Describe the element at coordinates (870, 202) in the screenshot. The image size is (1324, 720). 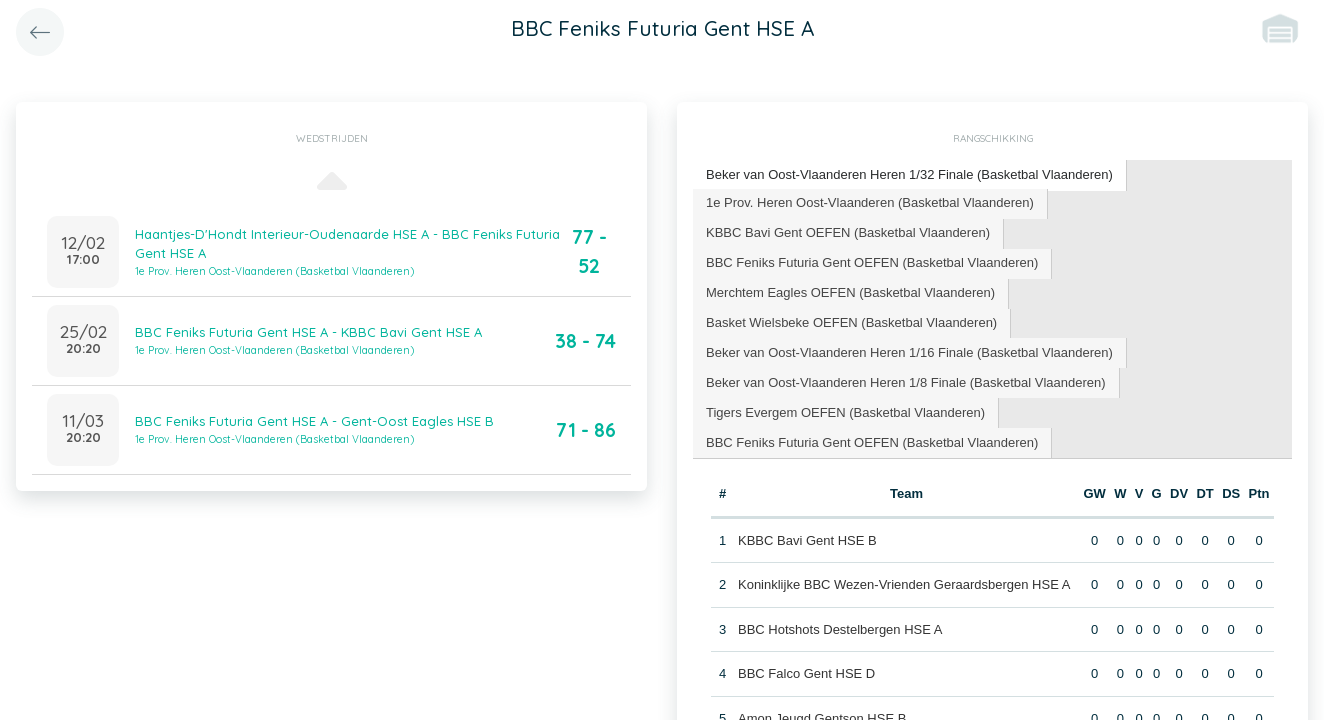
I see `1e Prov. Heren Oost-Vlaanderen (Basketbal Vlaanderen) [presentation]` at that location.